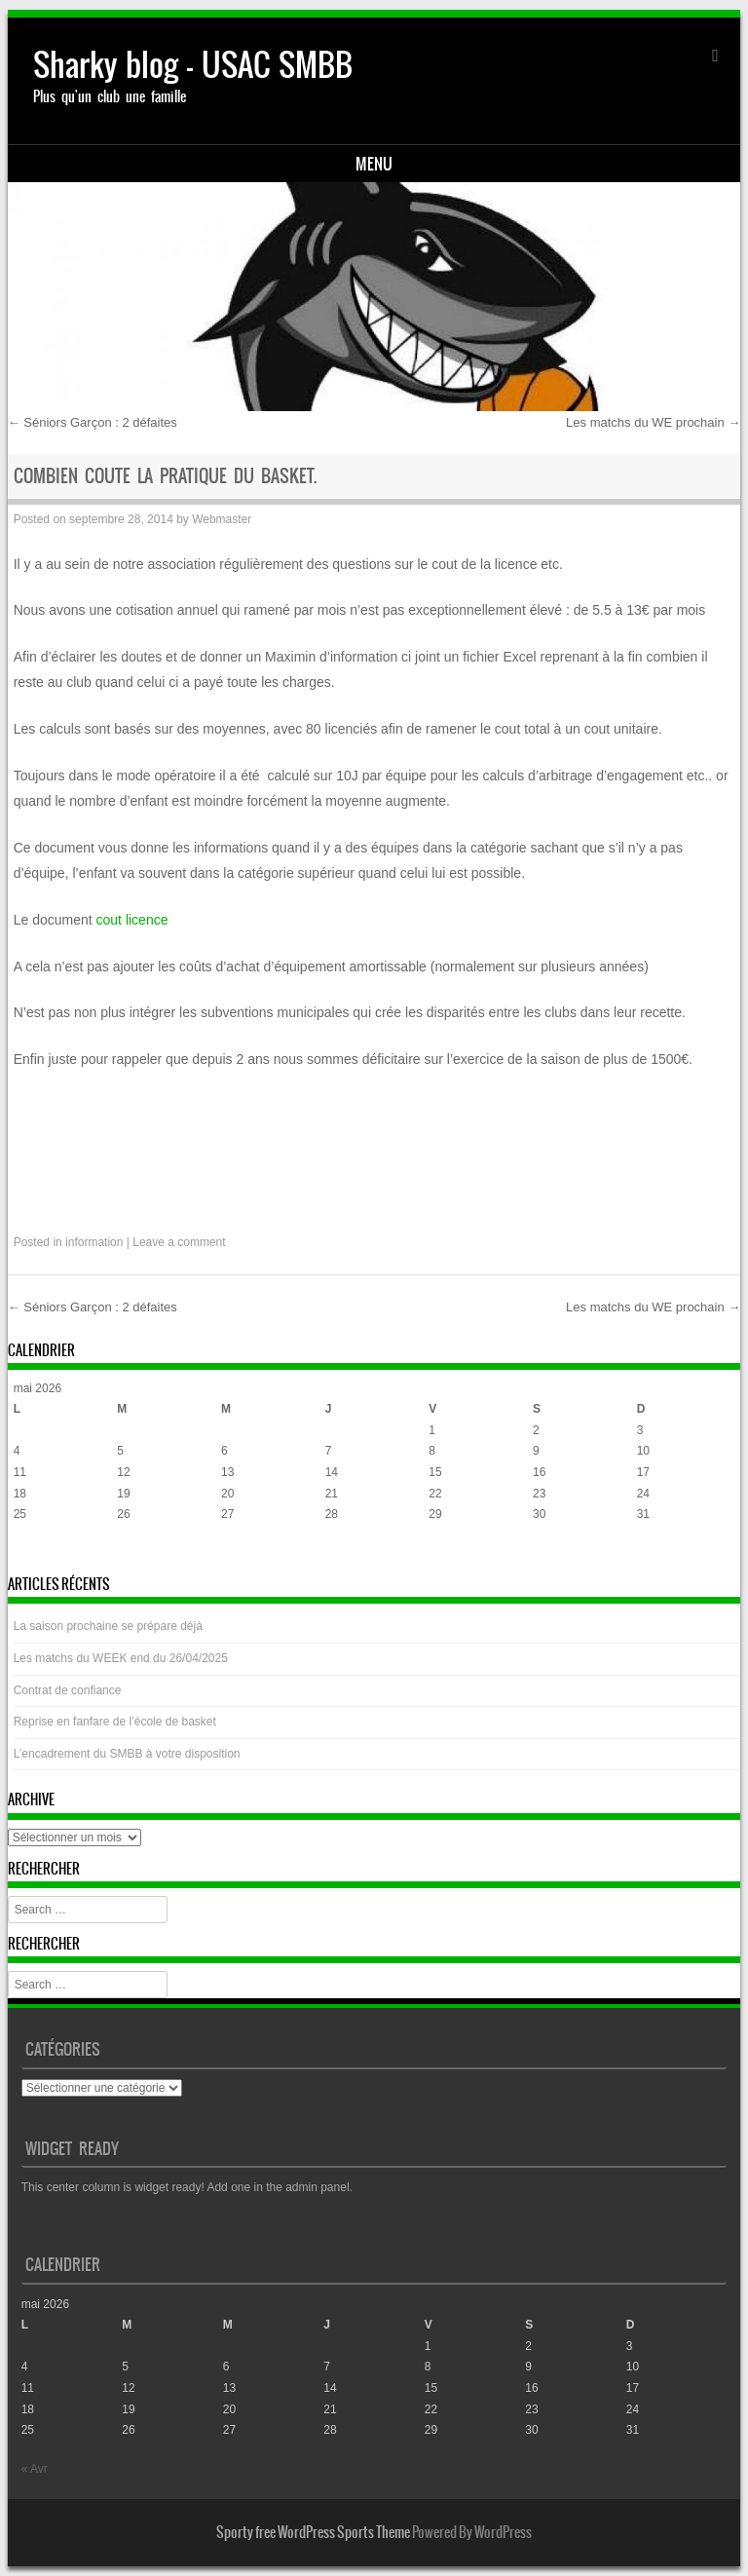 The height and width of the screenshot is (2576, 748). What do you see at coordinates (27, 1553) in the screenshot?
I see `« Avr` at bounding box center [27, 1553].